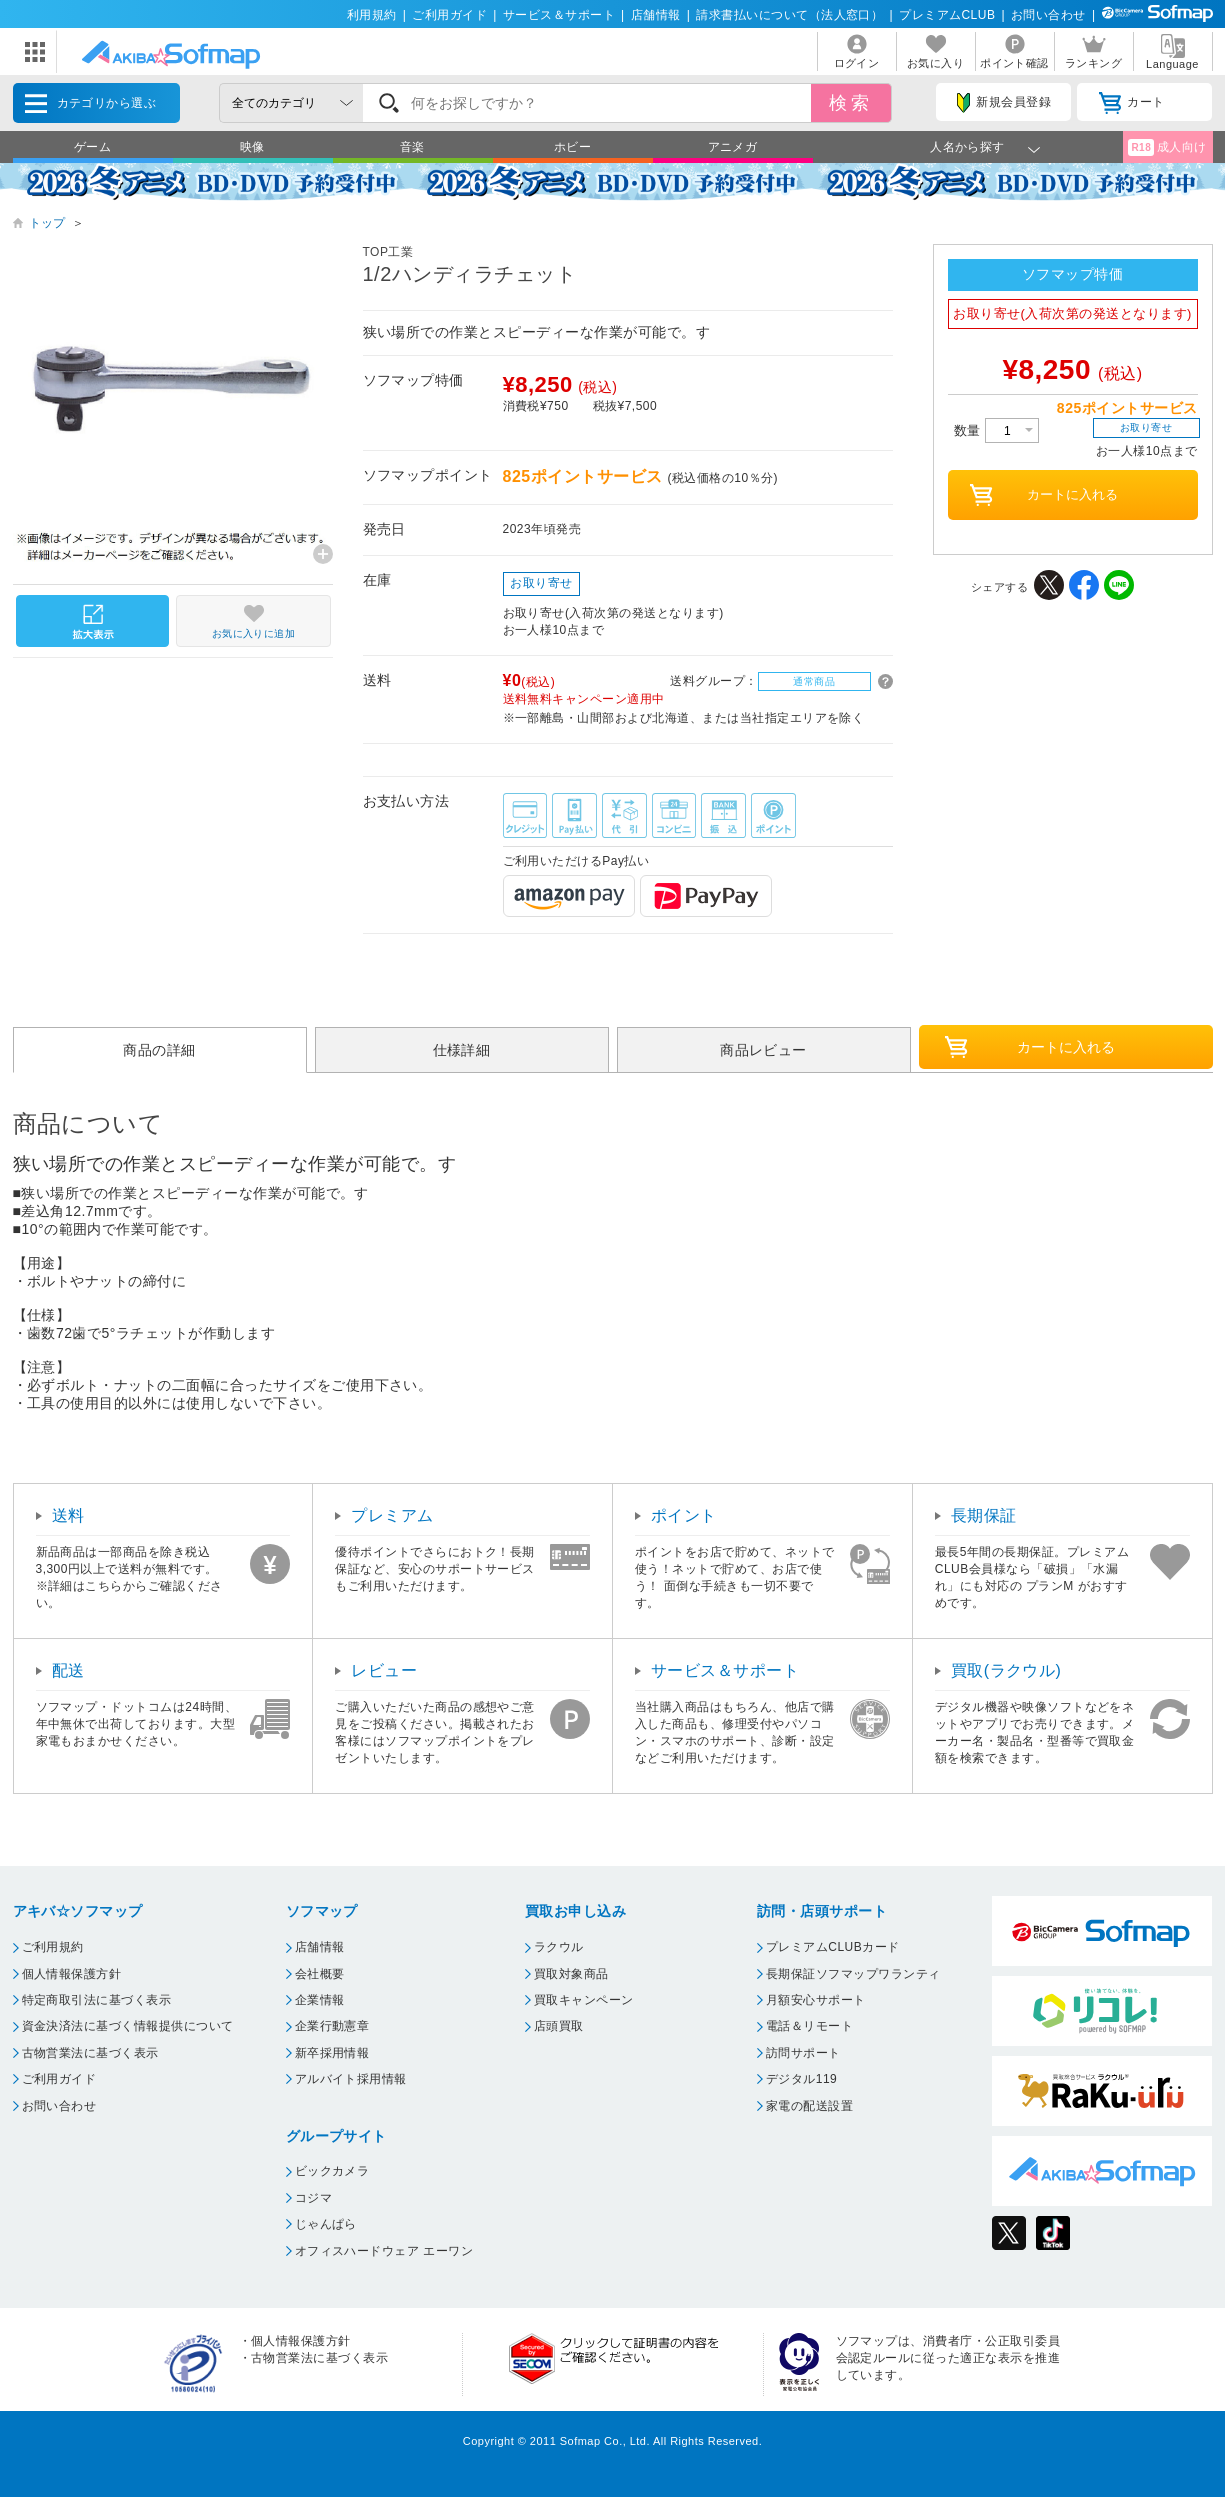 The height and width of the screenshot is (2497, 1225). Describe the element at coordinates (816, 2000) in the screenshot. I see `月額安心サポート` at that location.